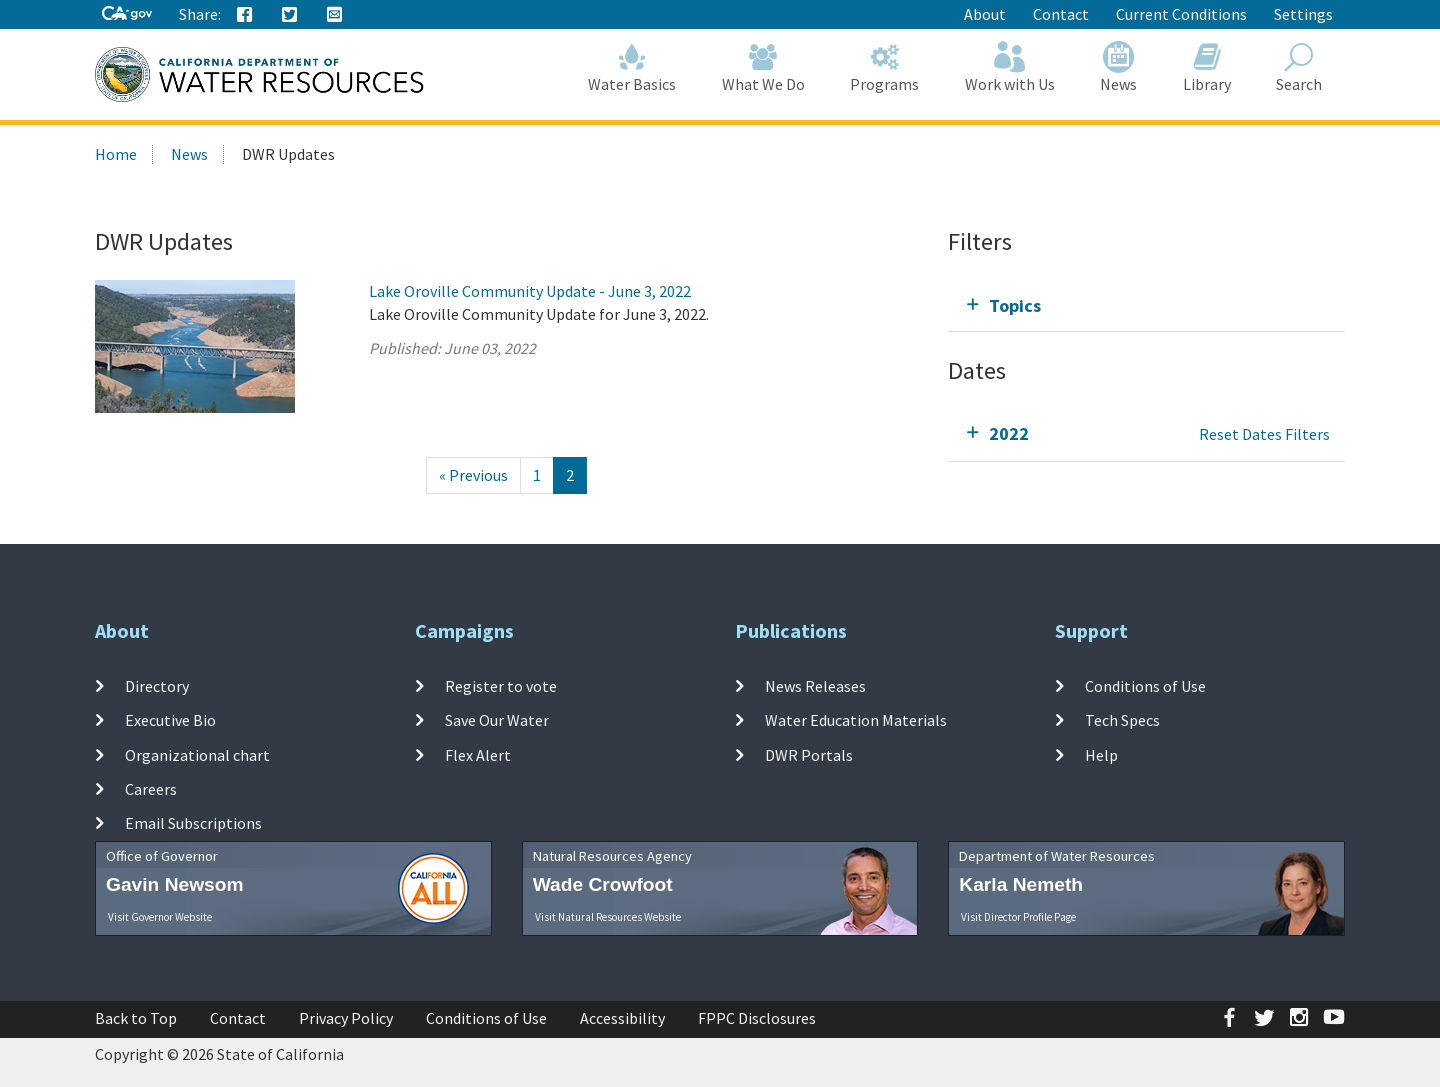 The image size is (1440, 1087). Describe the element at coordinates (501, 686) in the screenshot. I see `Register to vote` at that location.